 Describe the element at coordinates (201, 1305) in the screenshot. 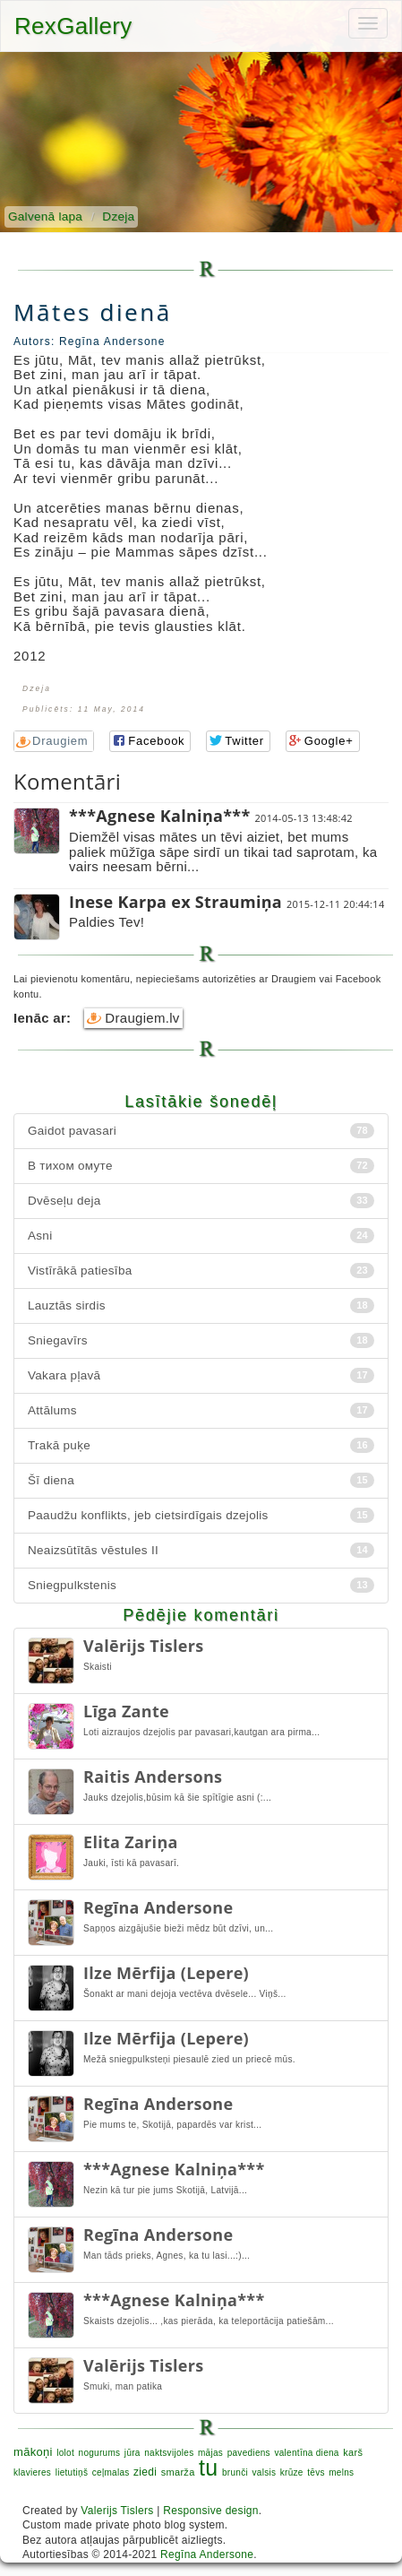

I see `Lauztās sirdis` at that location.